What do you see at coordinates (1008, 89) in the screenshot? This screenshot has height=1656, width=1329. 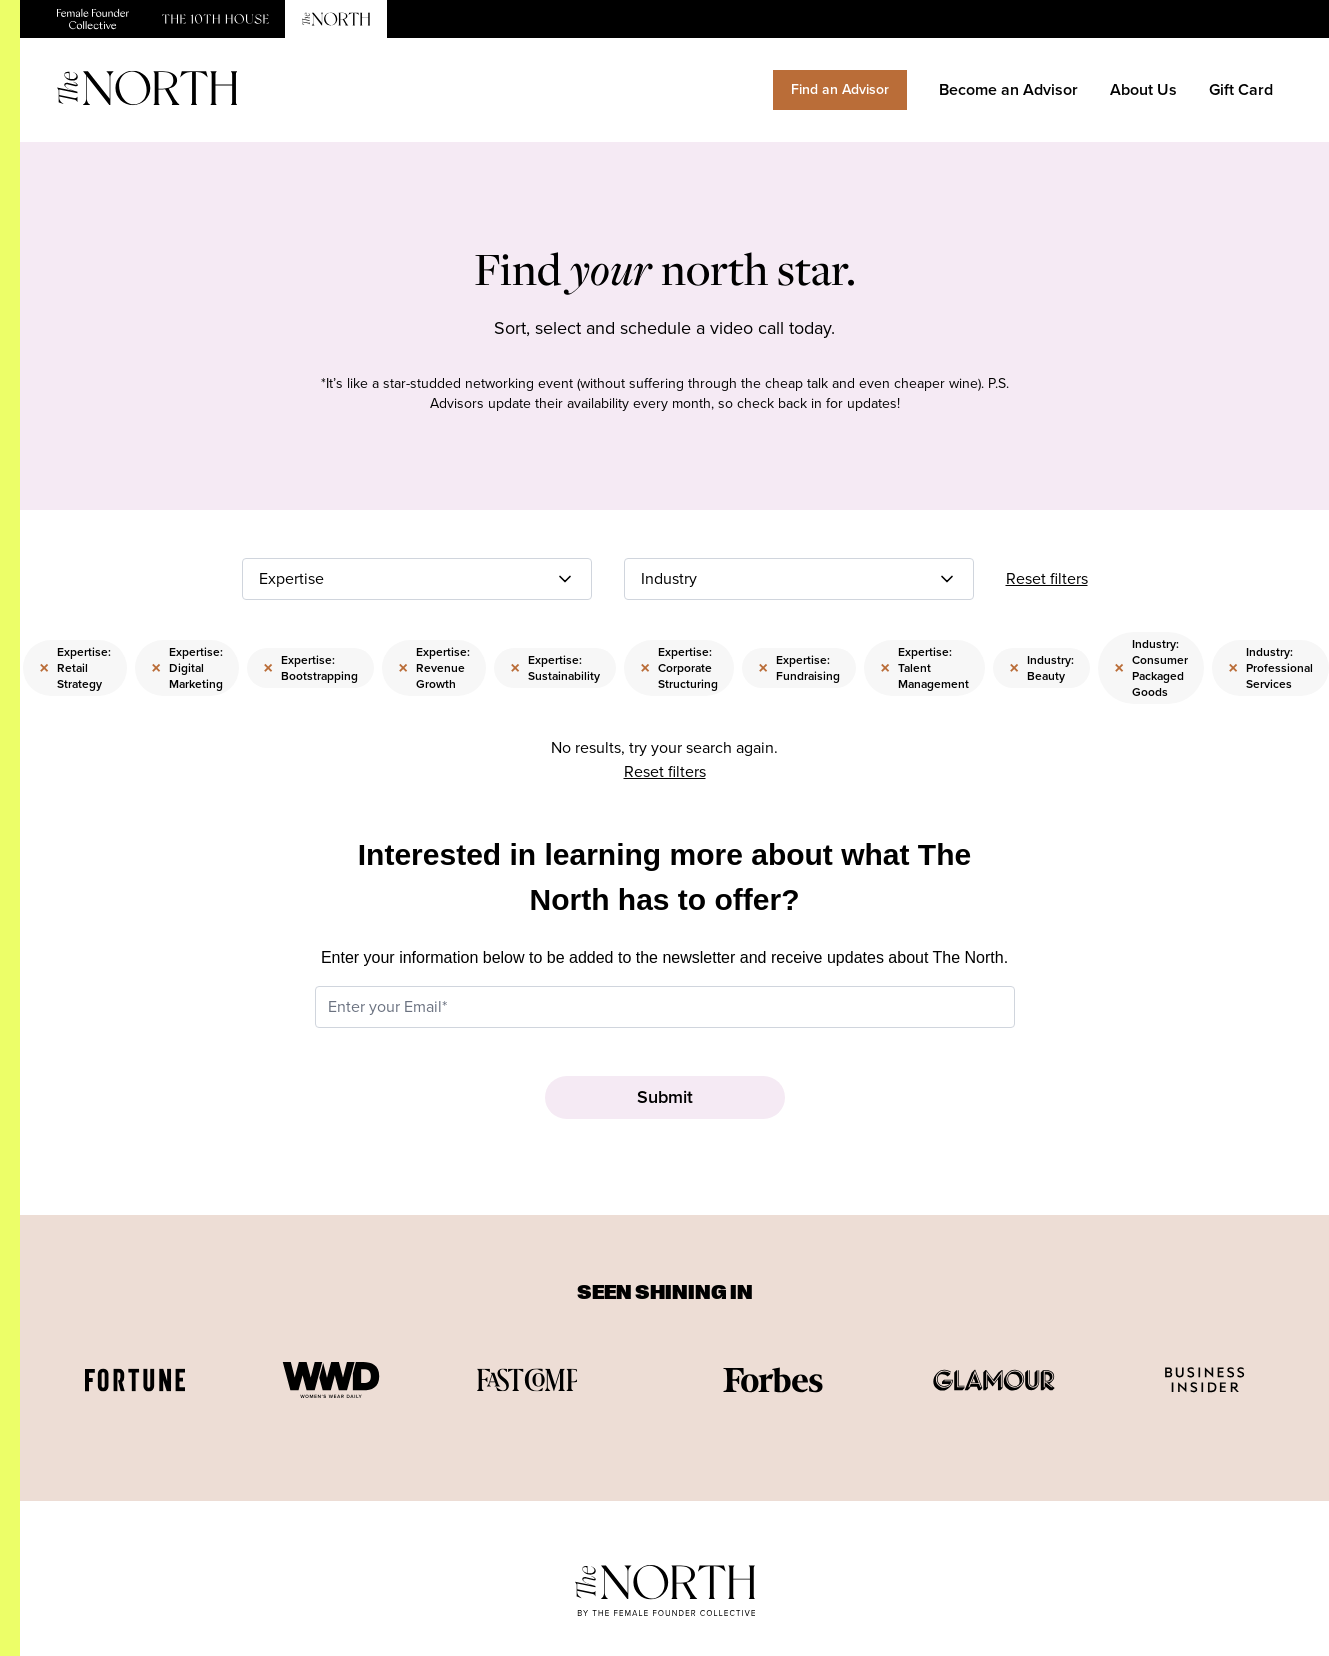 I see `Become an Advisor` at bounding box center [1008, 89].